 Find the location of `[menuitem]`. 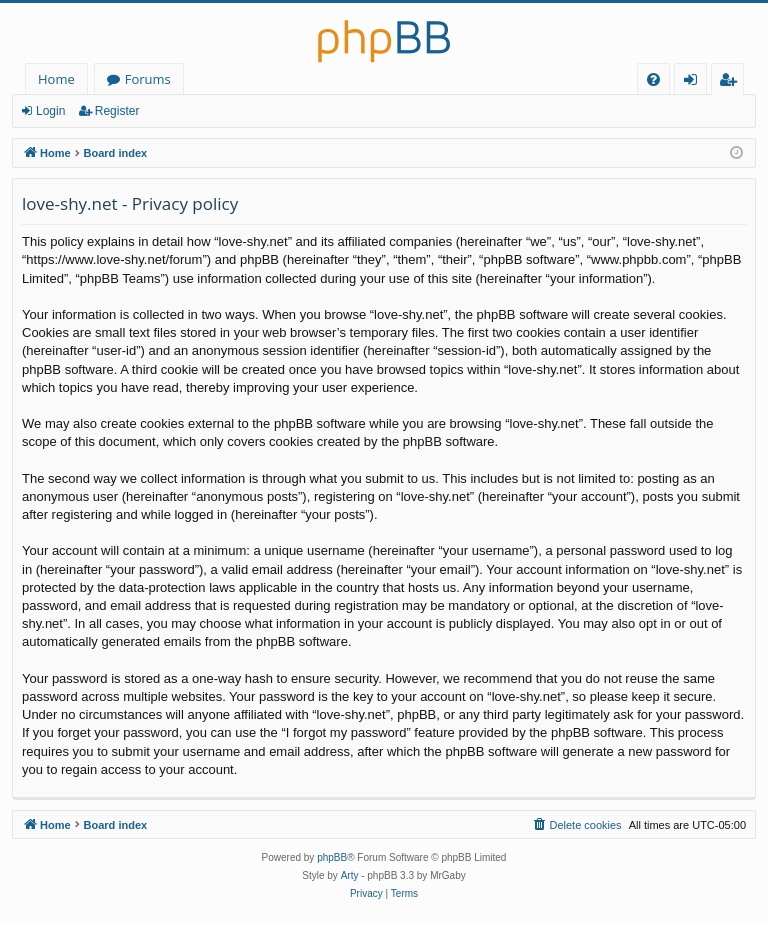

[menuitem] is located at coordinates (653, 79).